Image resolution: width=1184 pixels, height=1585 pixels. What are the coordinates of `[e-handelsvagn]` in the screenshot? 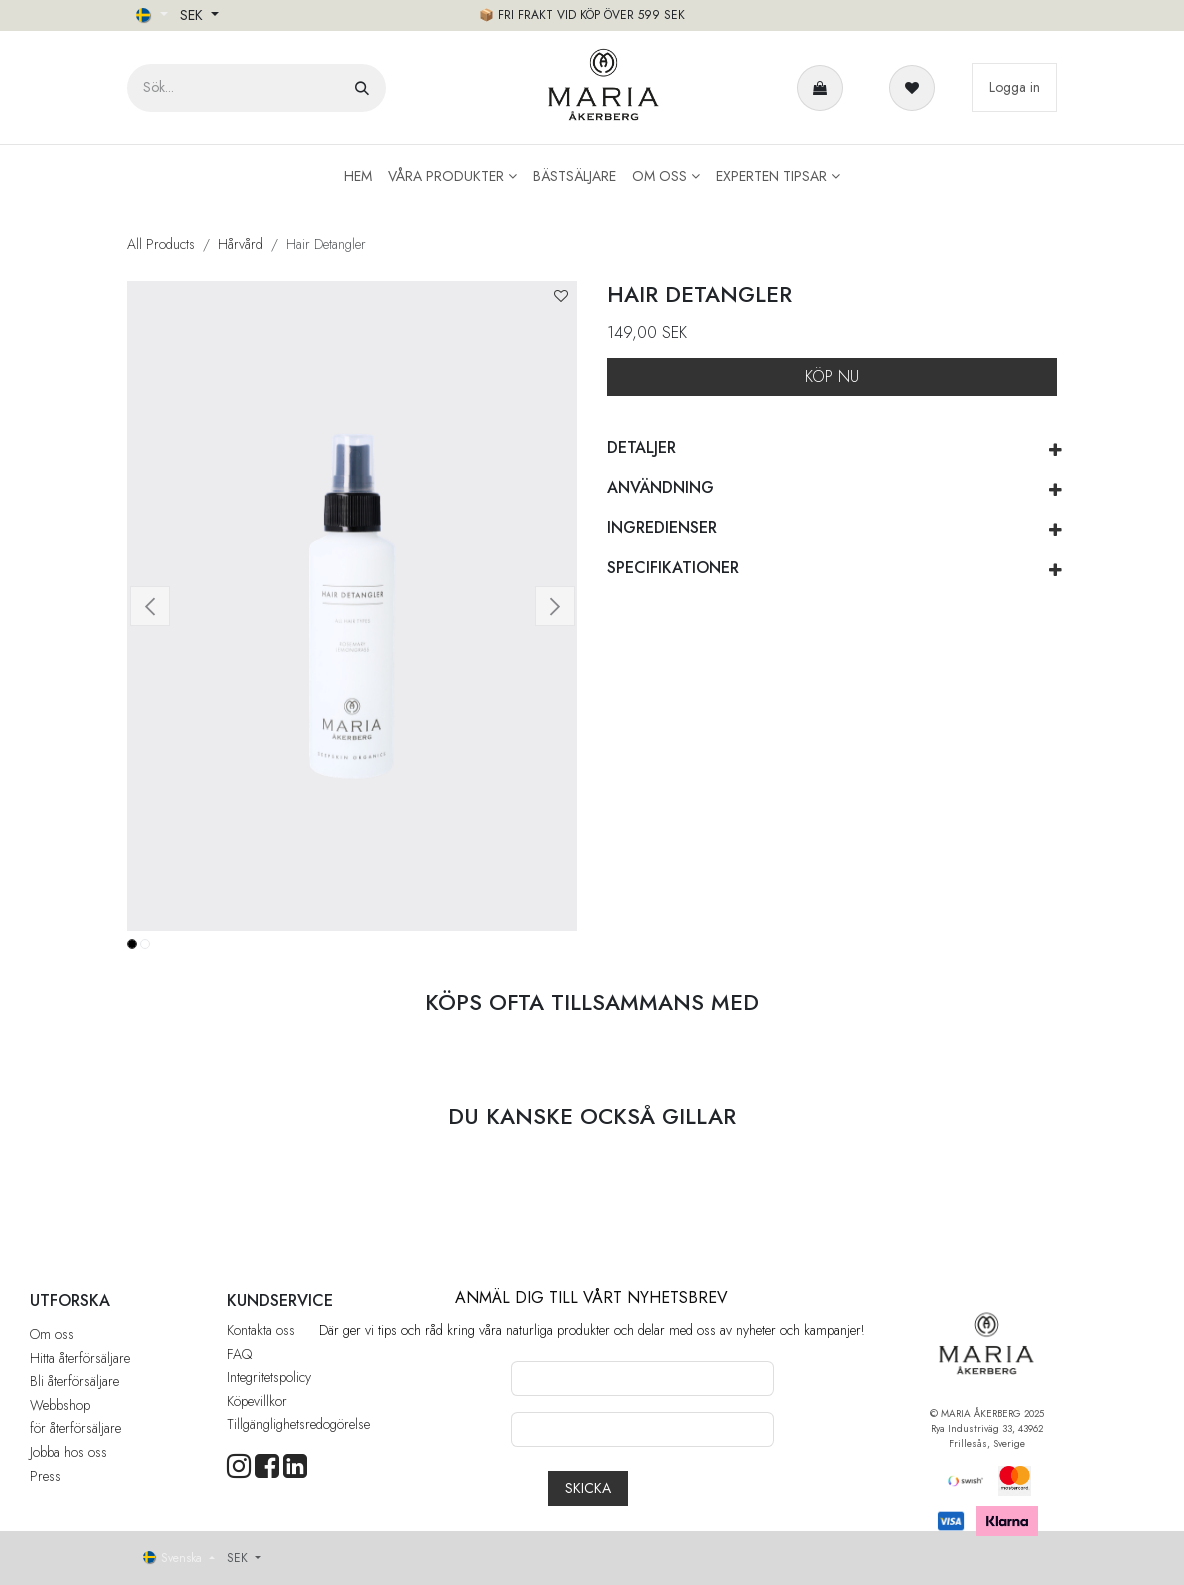 It's located at (824, 88).